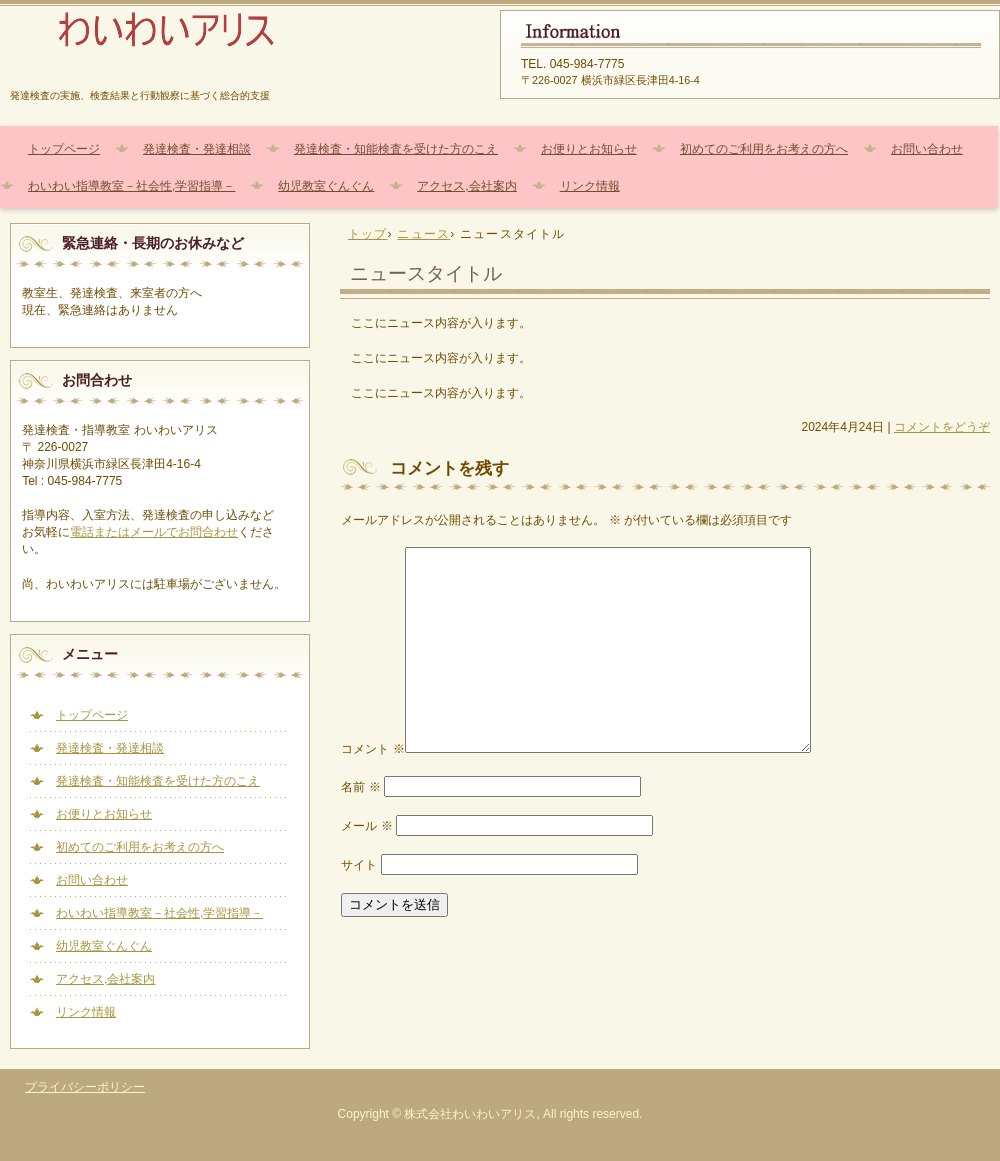 The height and width of the screenshot is (1161, 1000). What do you see at coordinates (360, 787) in the screenshot?
I see `名前` at bounding box center [360, 787].